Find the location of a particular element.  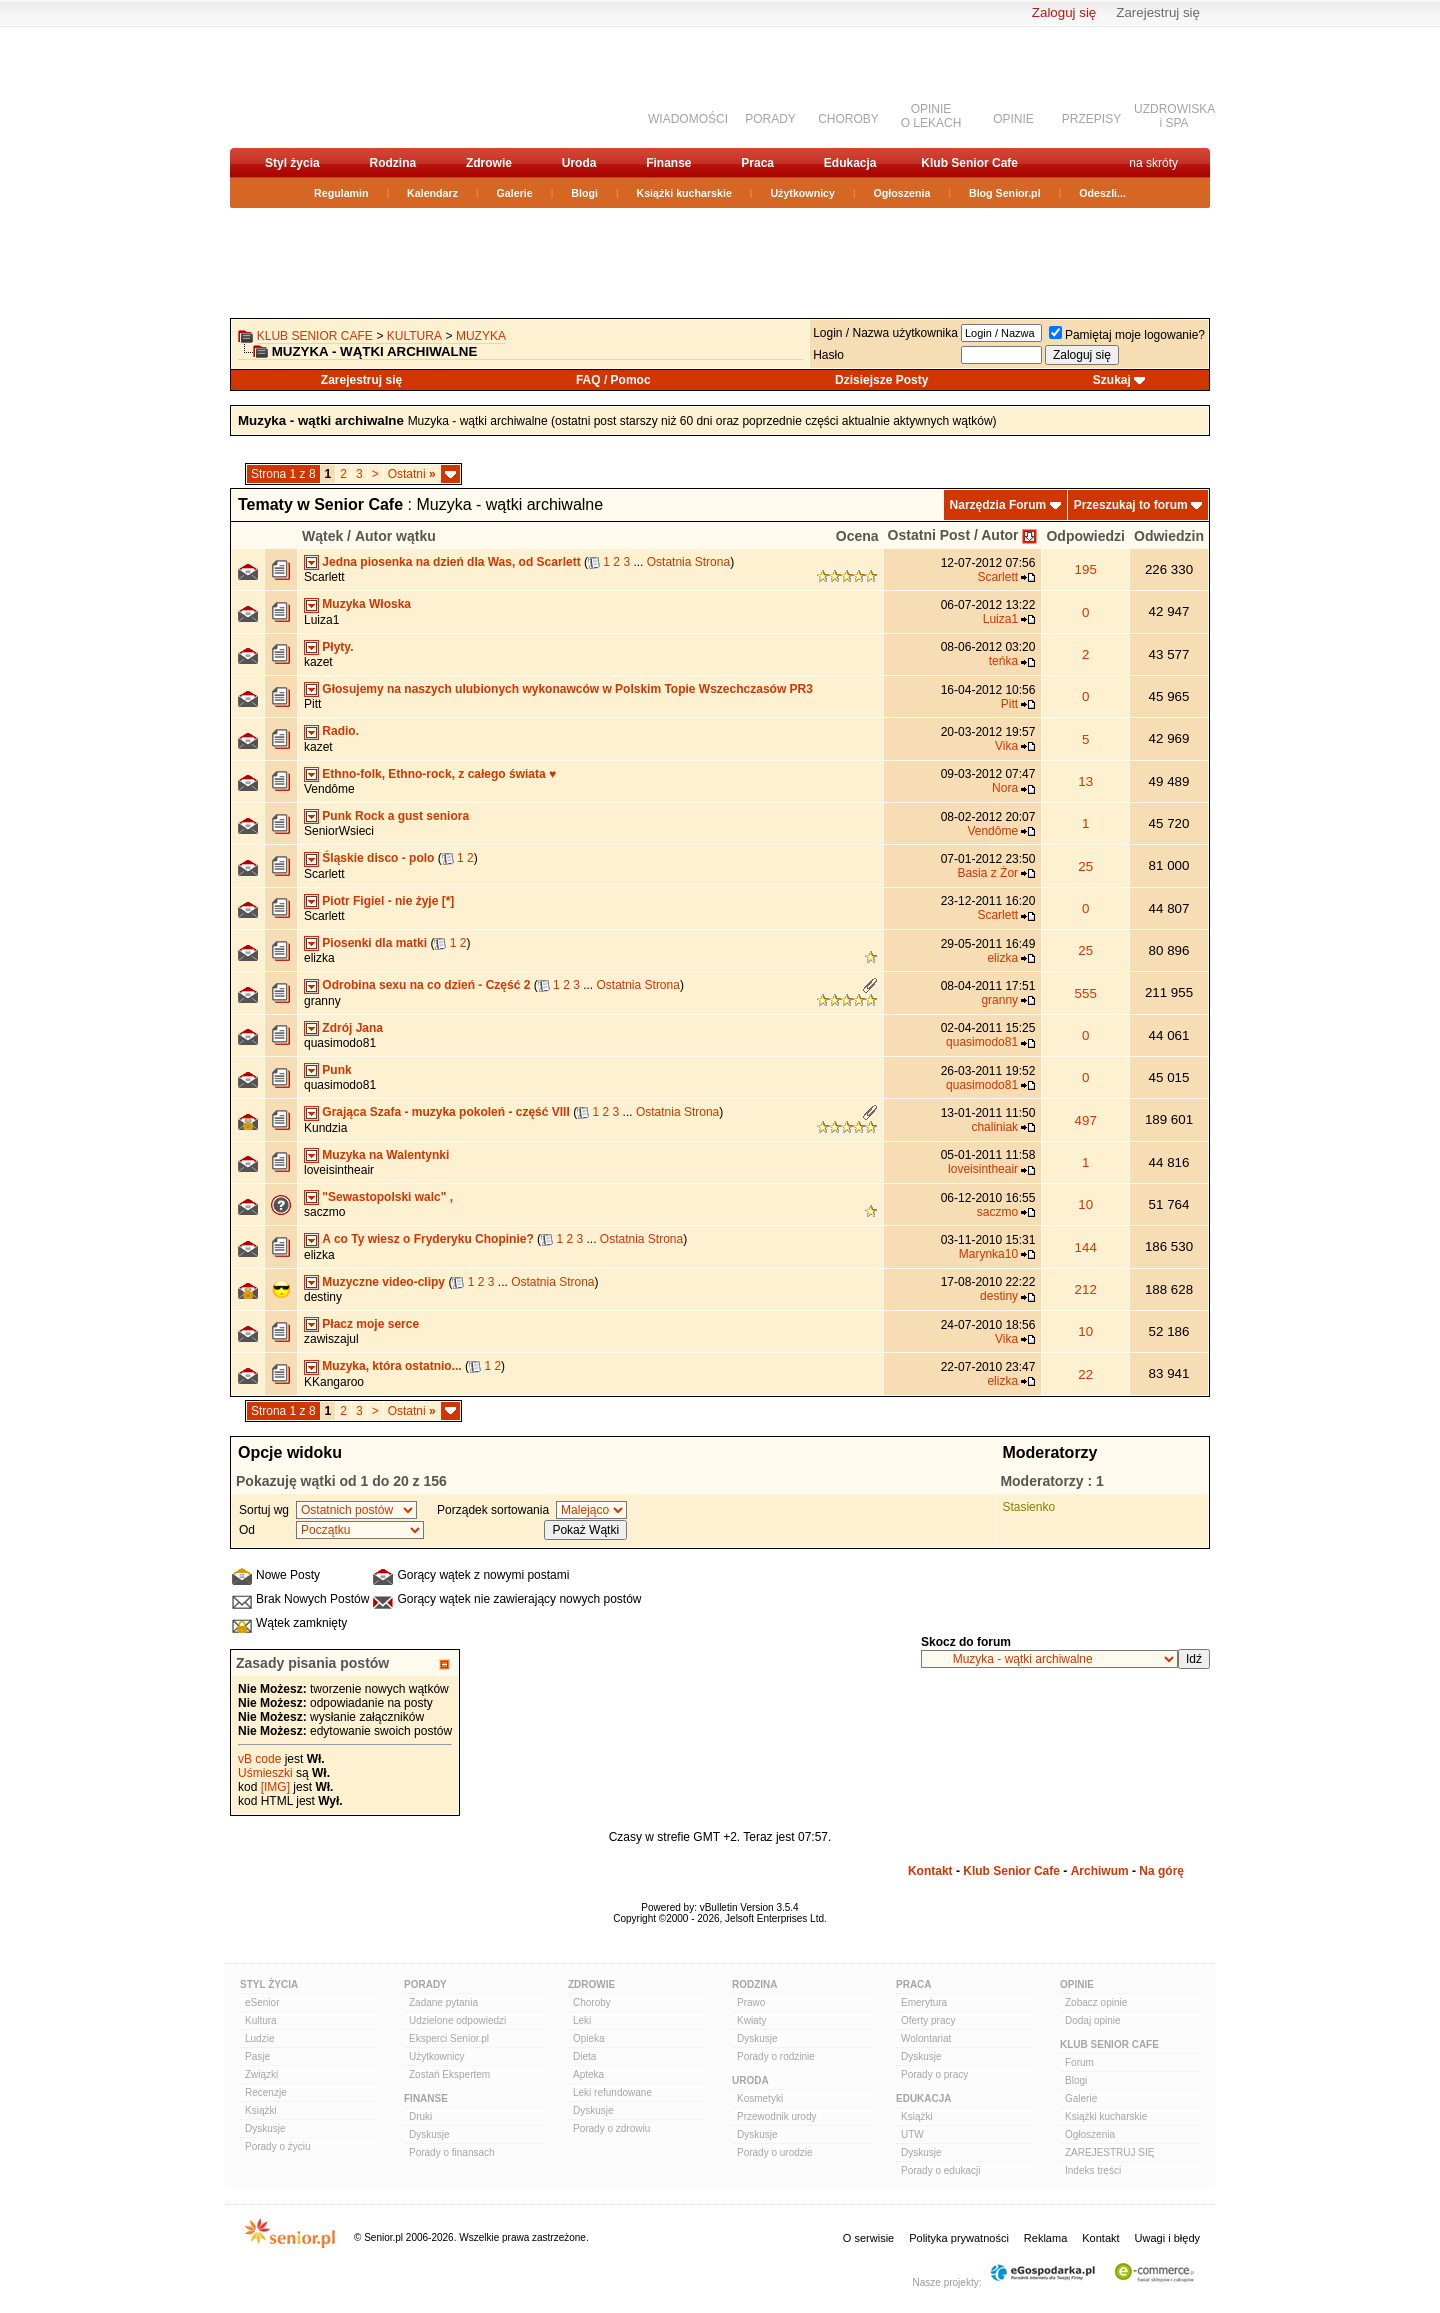

Blog Senior.pl is located at coordinates (1005, 193).